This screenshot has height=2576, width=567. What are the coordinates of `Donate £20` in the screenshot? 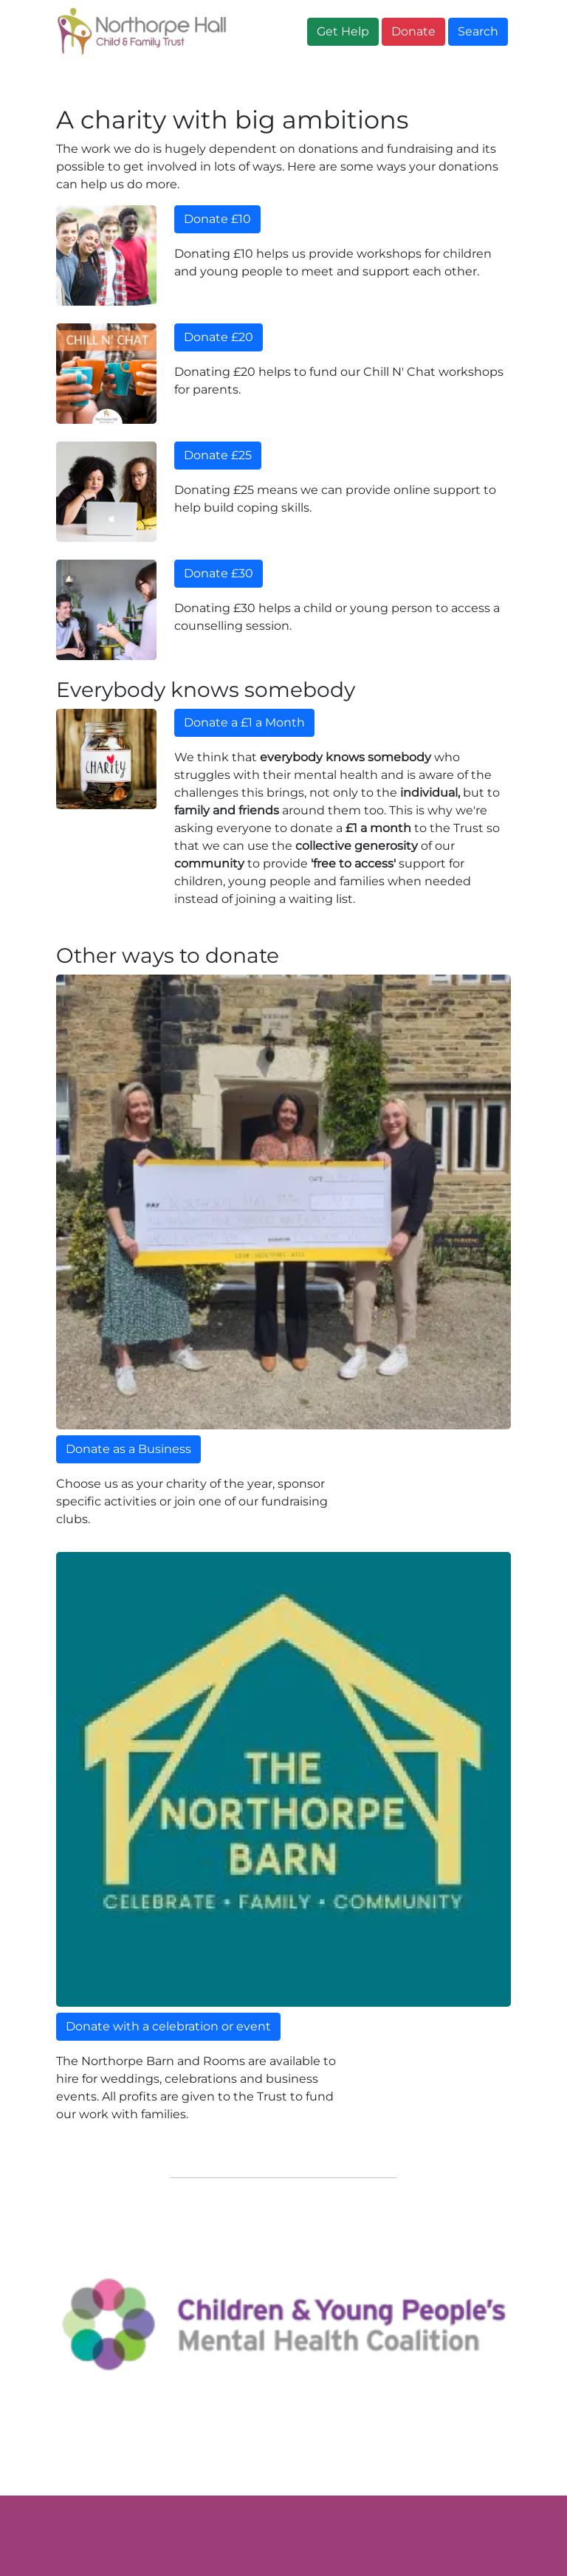 It's located at (218, 337).